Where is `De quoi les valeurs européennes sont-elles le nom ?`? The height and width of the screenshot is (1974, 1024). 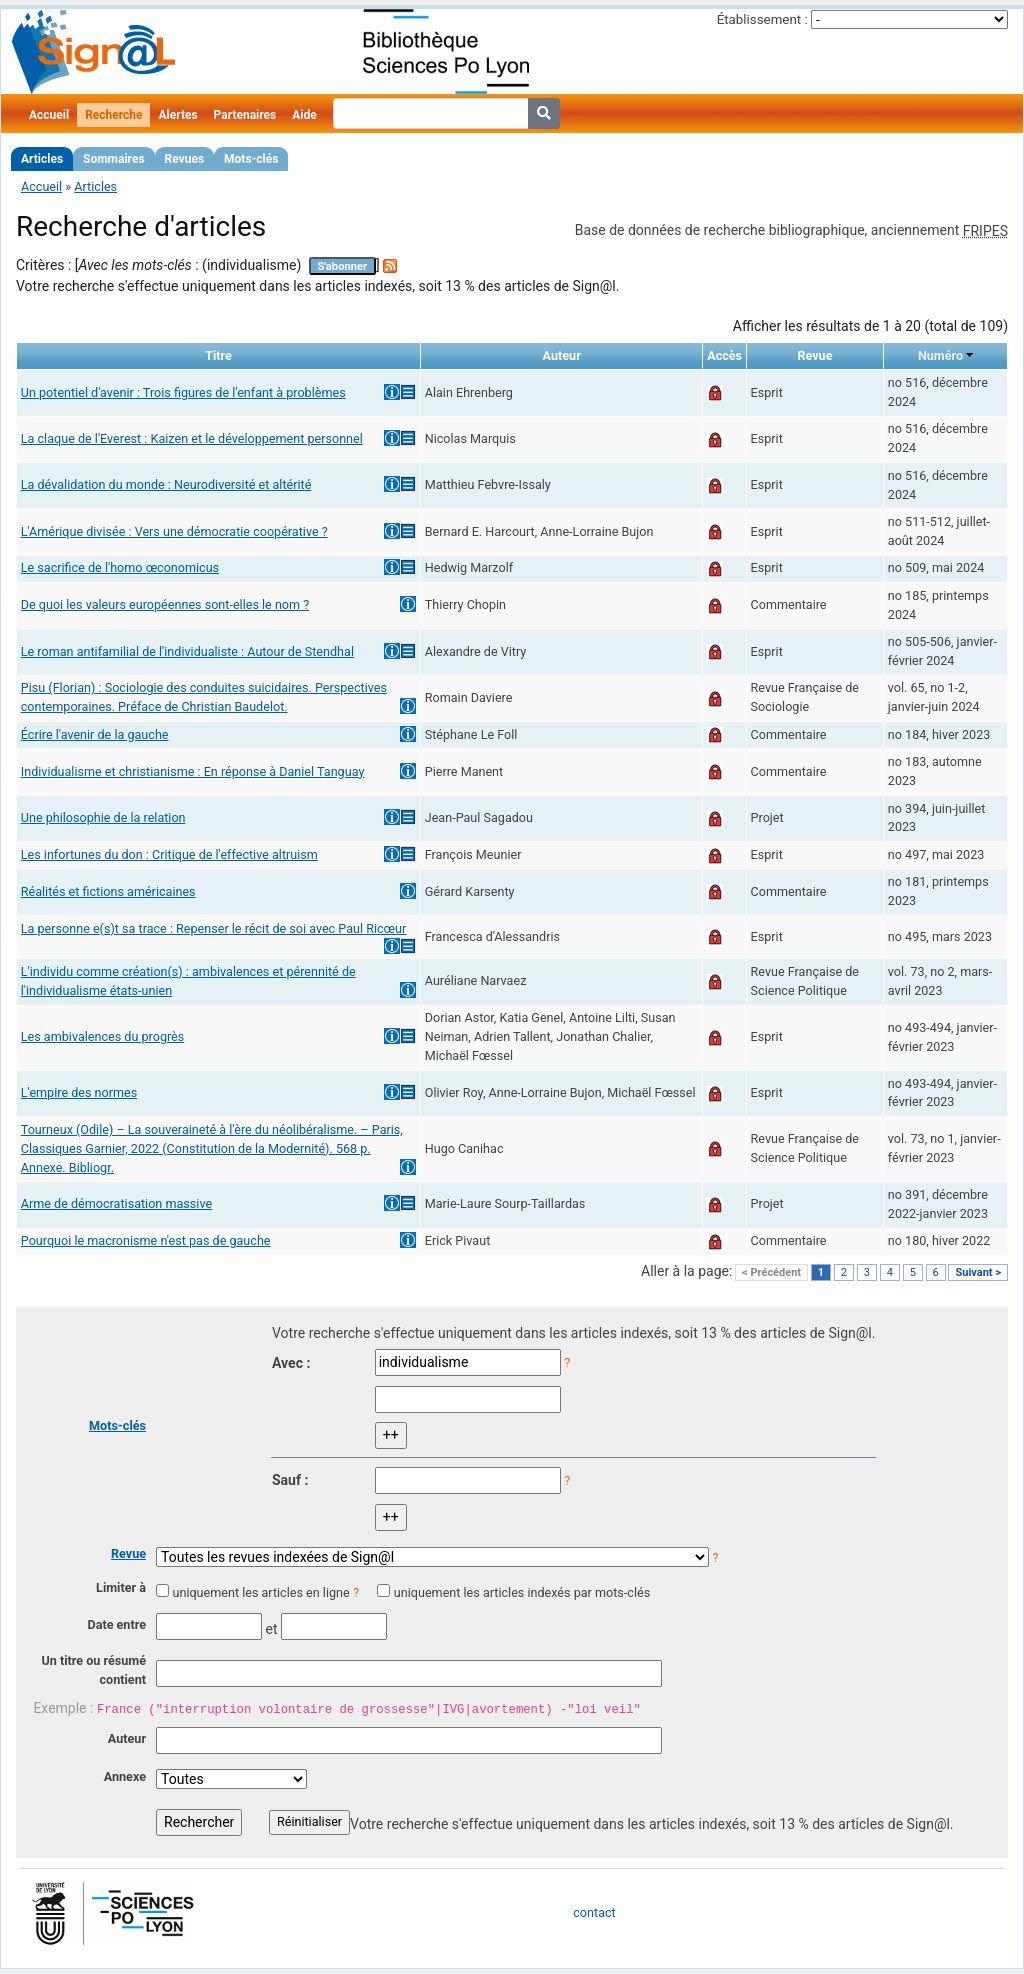
De quoi les valeurs européennes sont-elles le nom ? is located at coordinates (165, 604).